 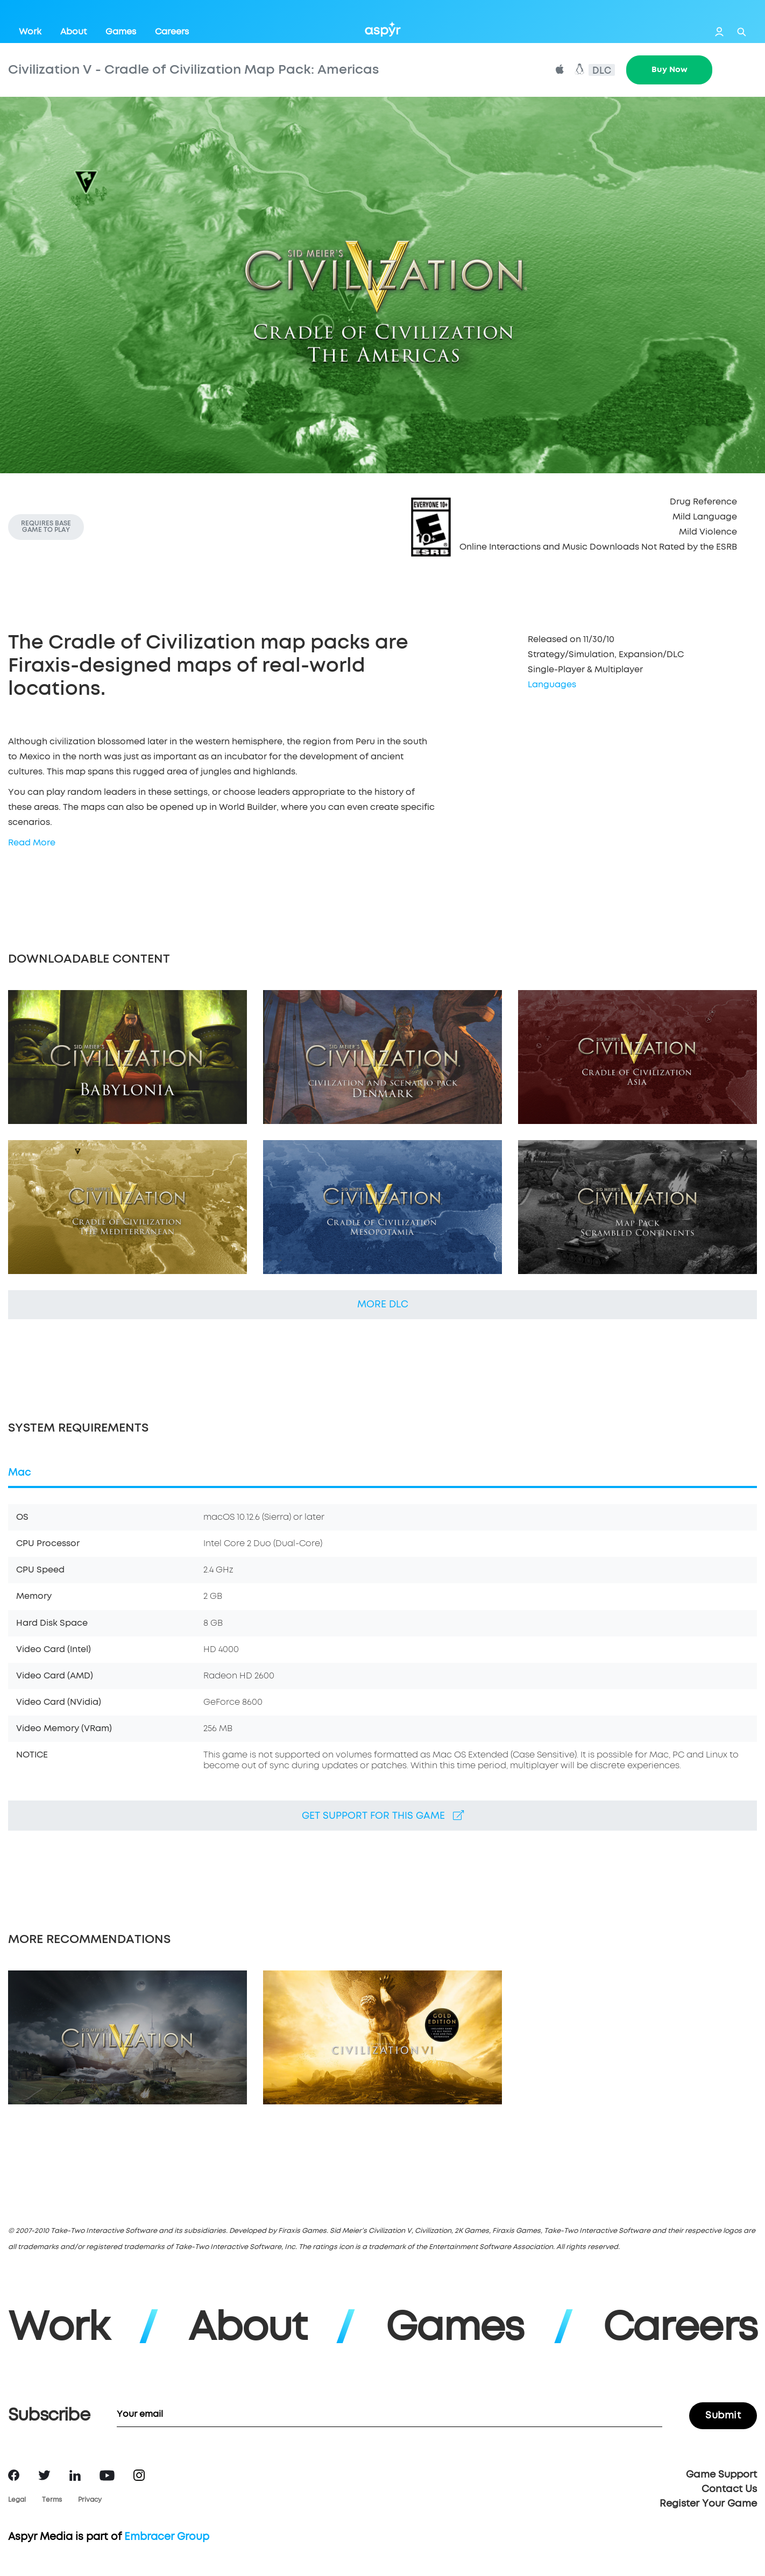 What do you see at coordinates (708, 2504) in the screenshot?
I see `Register Your Game` at bounding box center [708, 2504].